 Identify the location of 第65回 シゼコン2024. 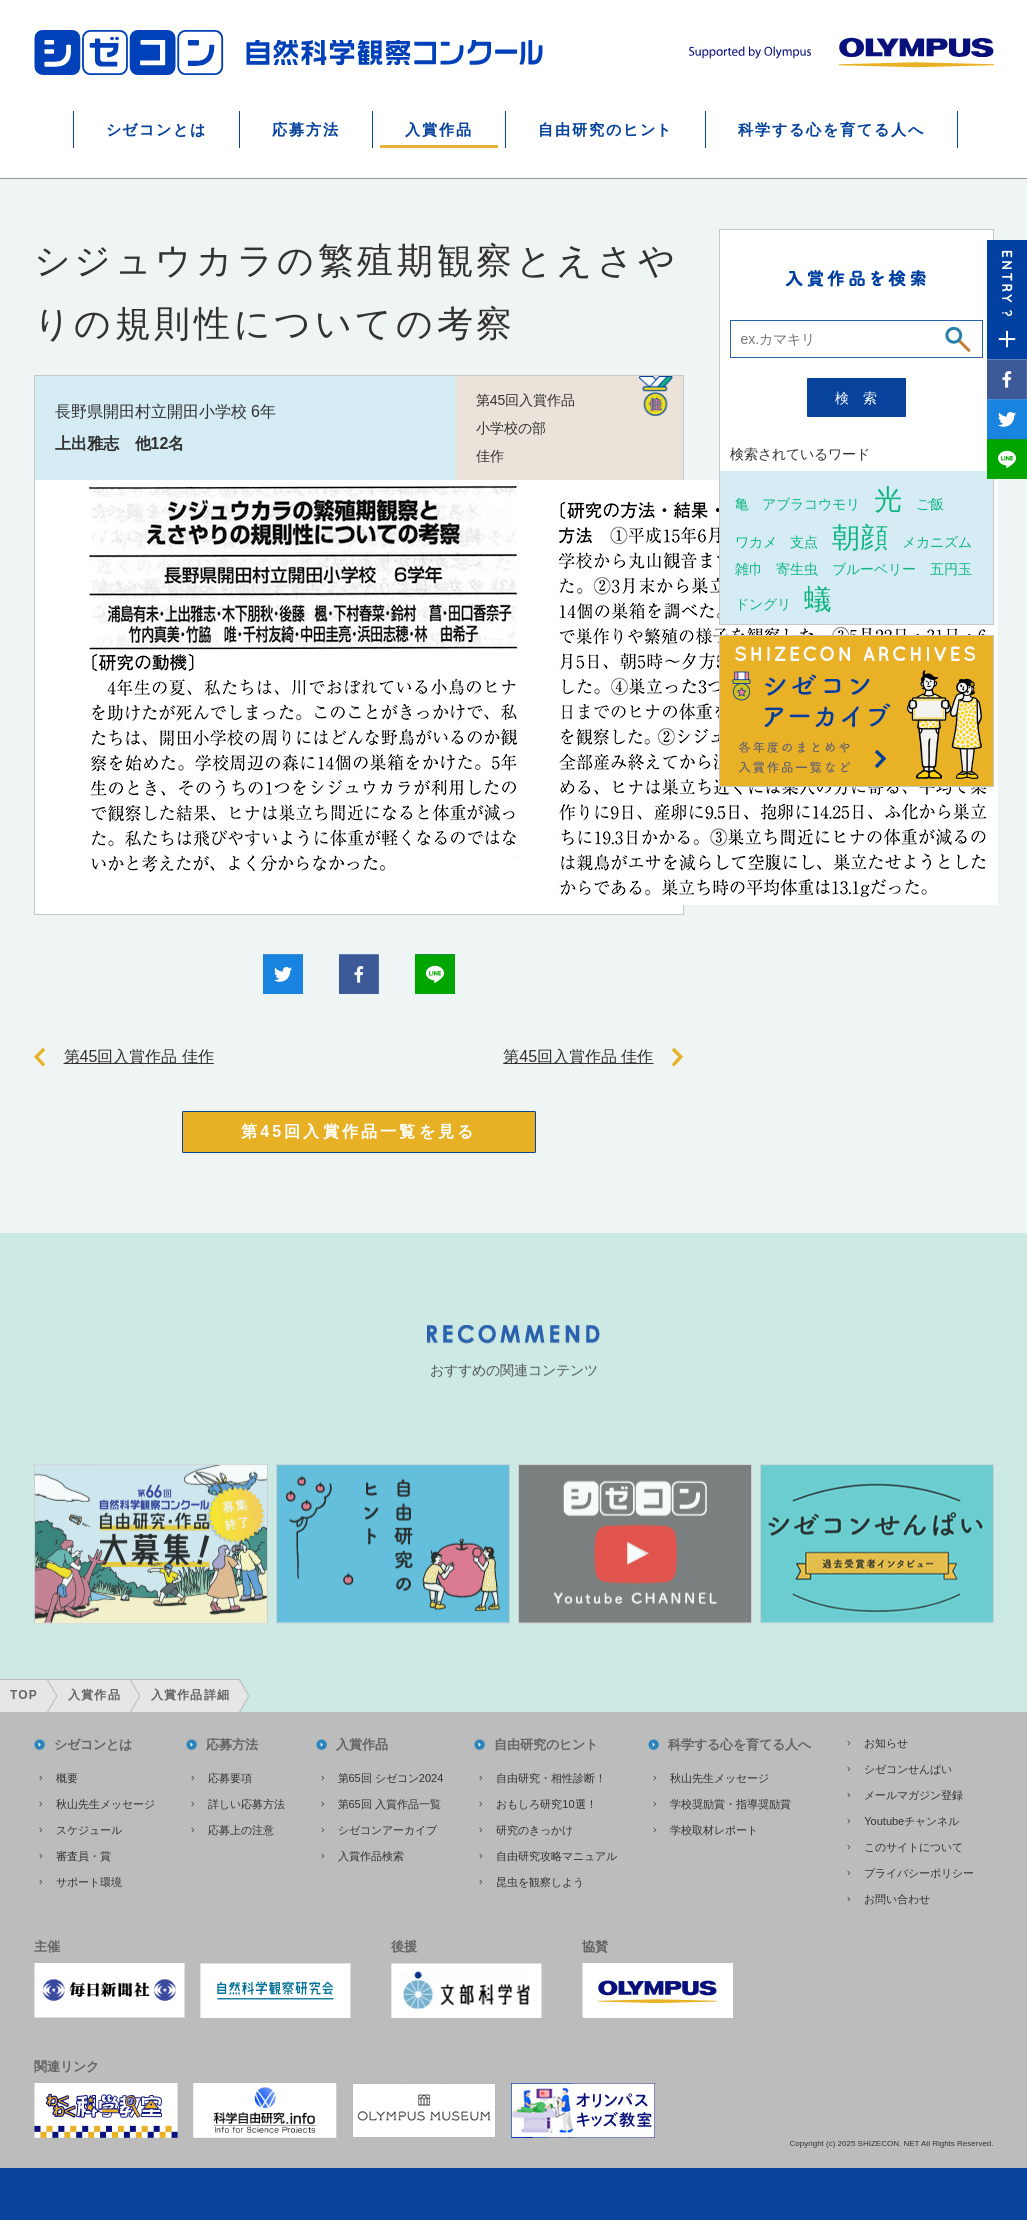
(391, 1778).